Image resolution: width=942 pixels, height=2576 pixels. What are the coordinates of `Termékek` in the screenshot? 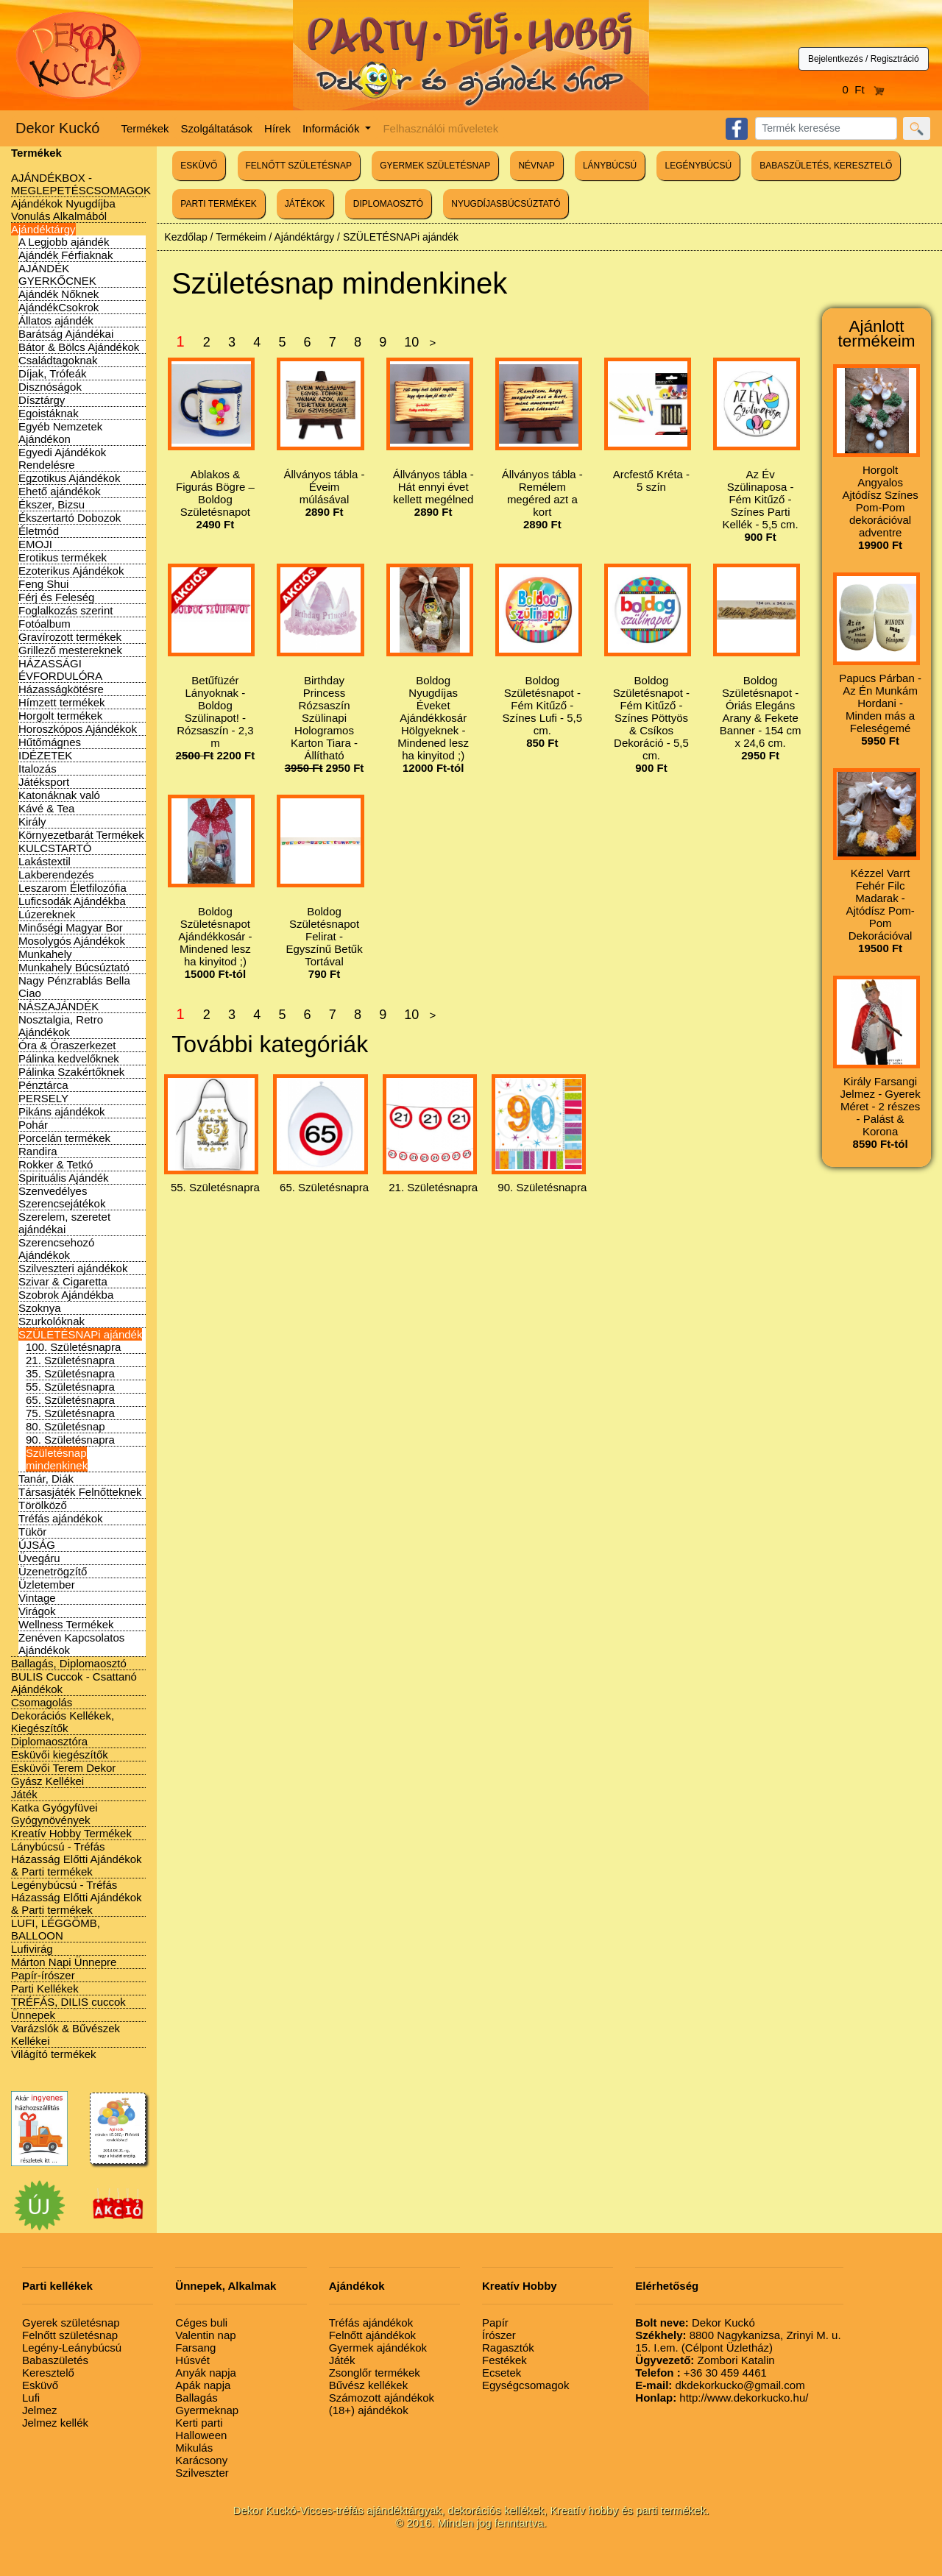 It's located at (145, 128).